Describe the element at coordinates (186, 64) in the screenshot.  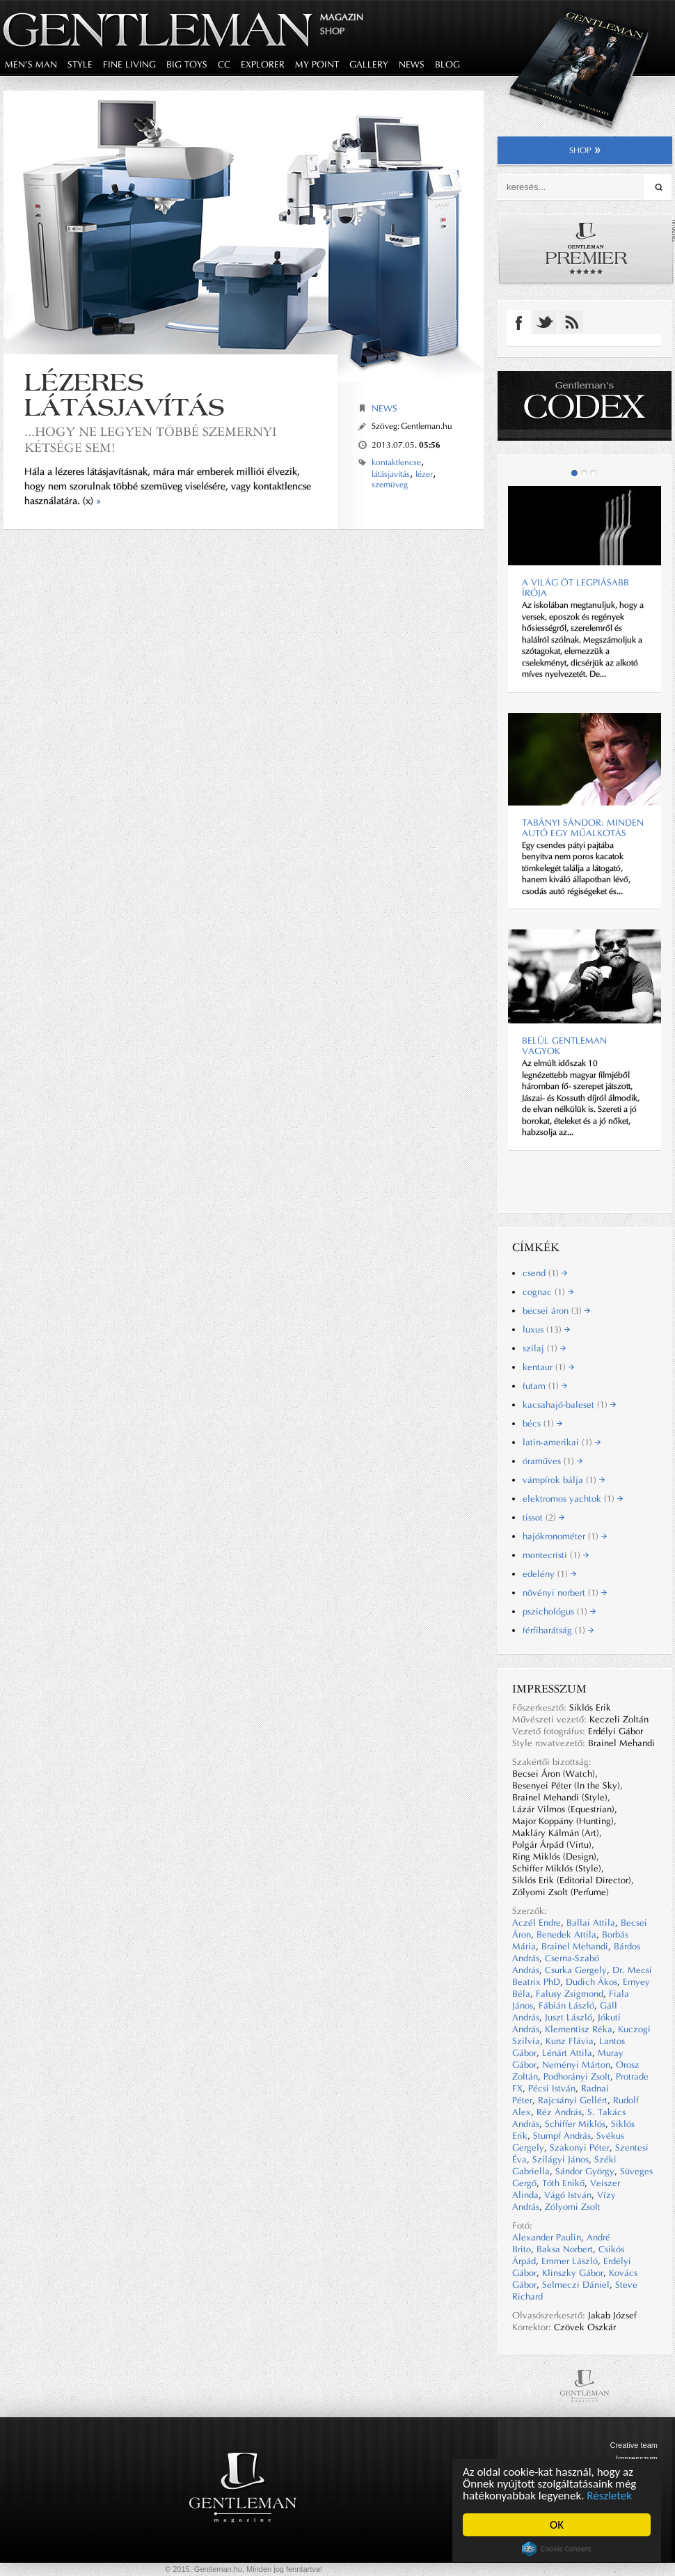
I see `big toys` at that location.